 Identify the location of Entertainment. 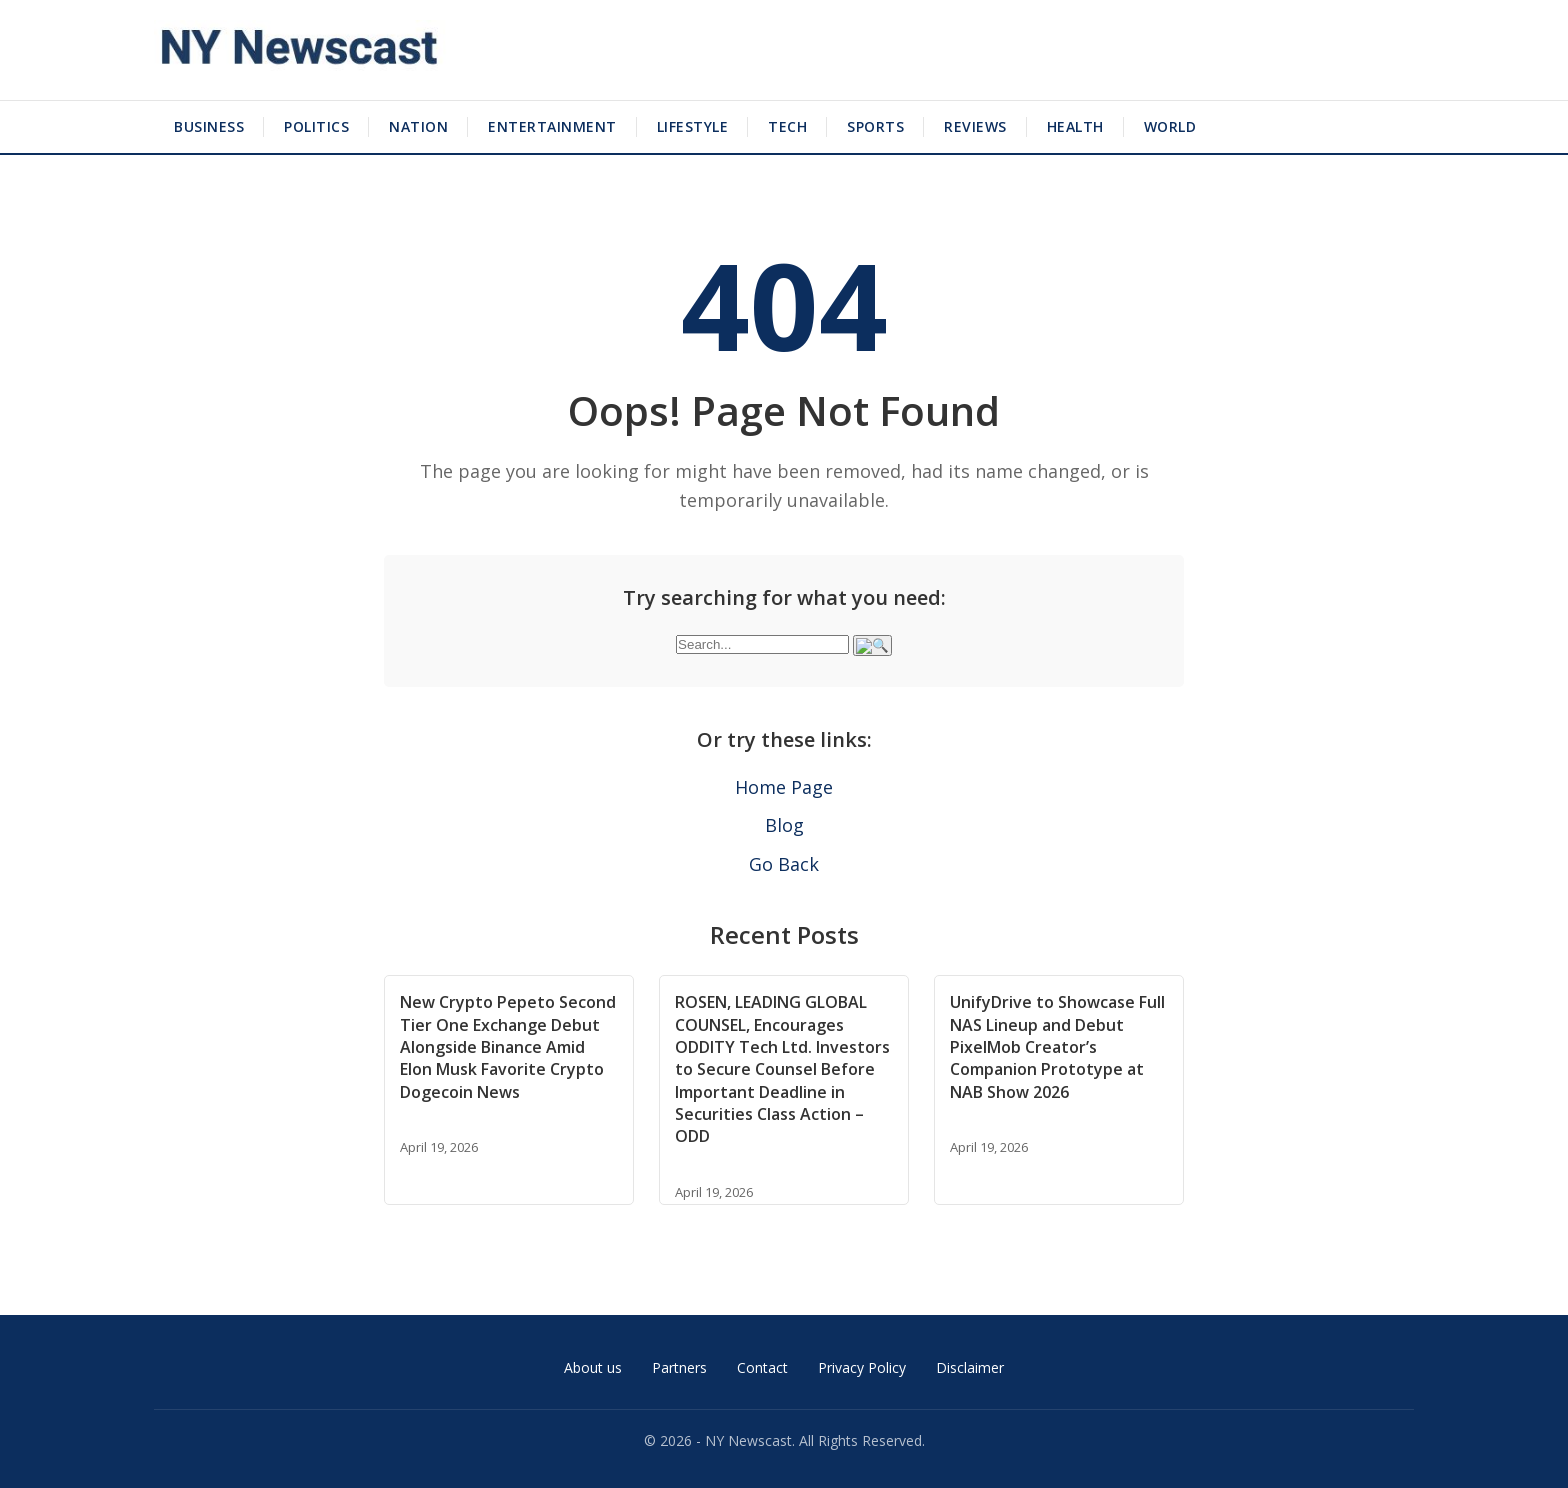
(552, 126).